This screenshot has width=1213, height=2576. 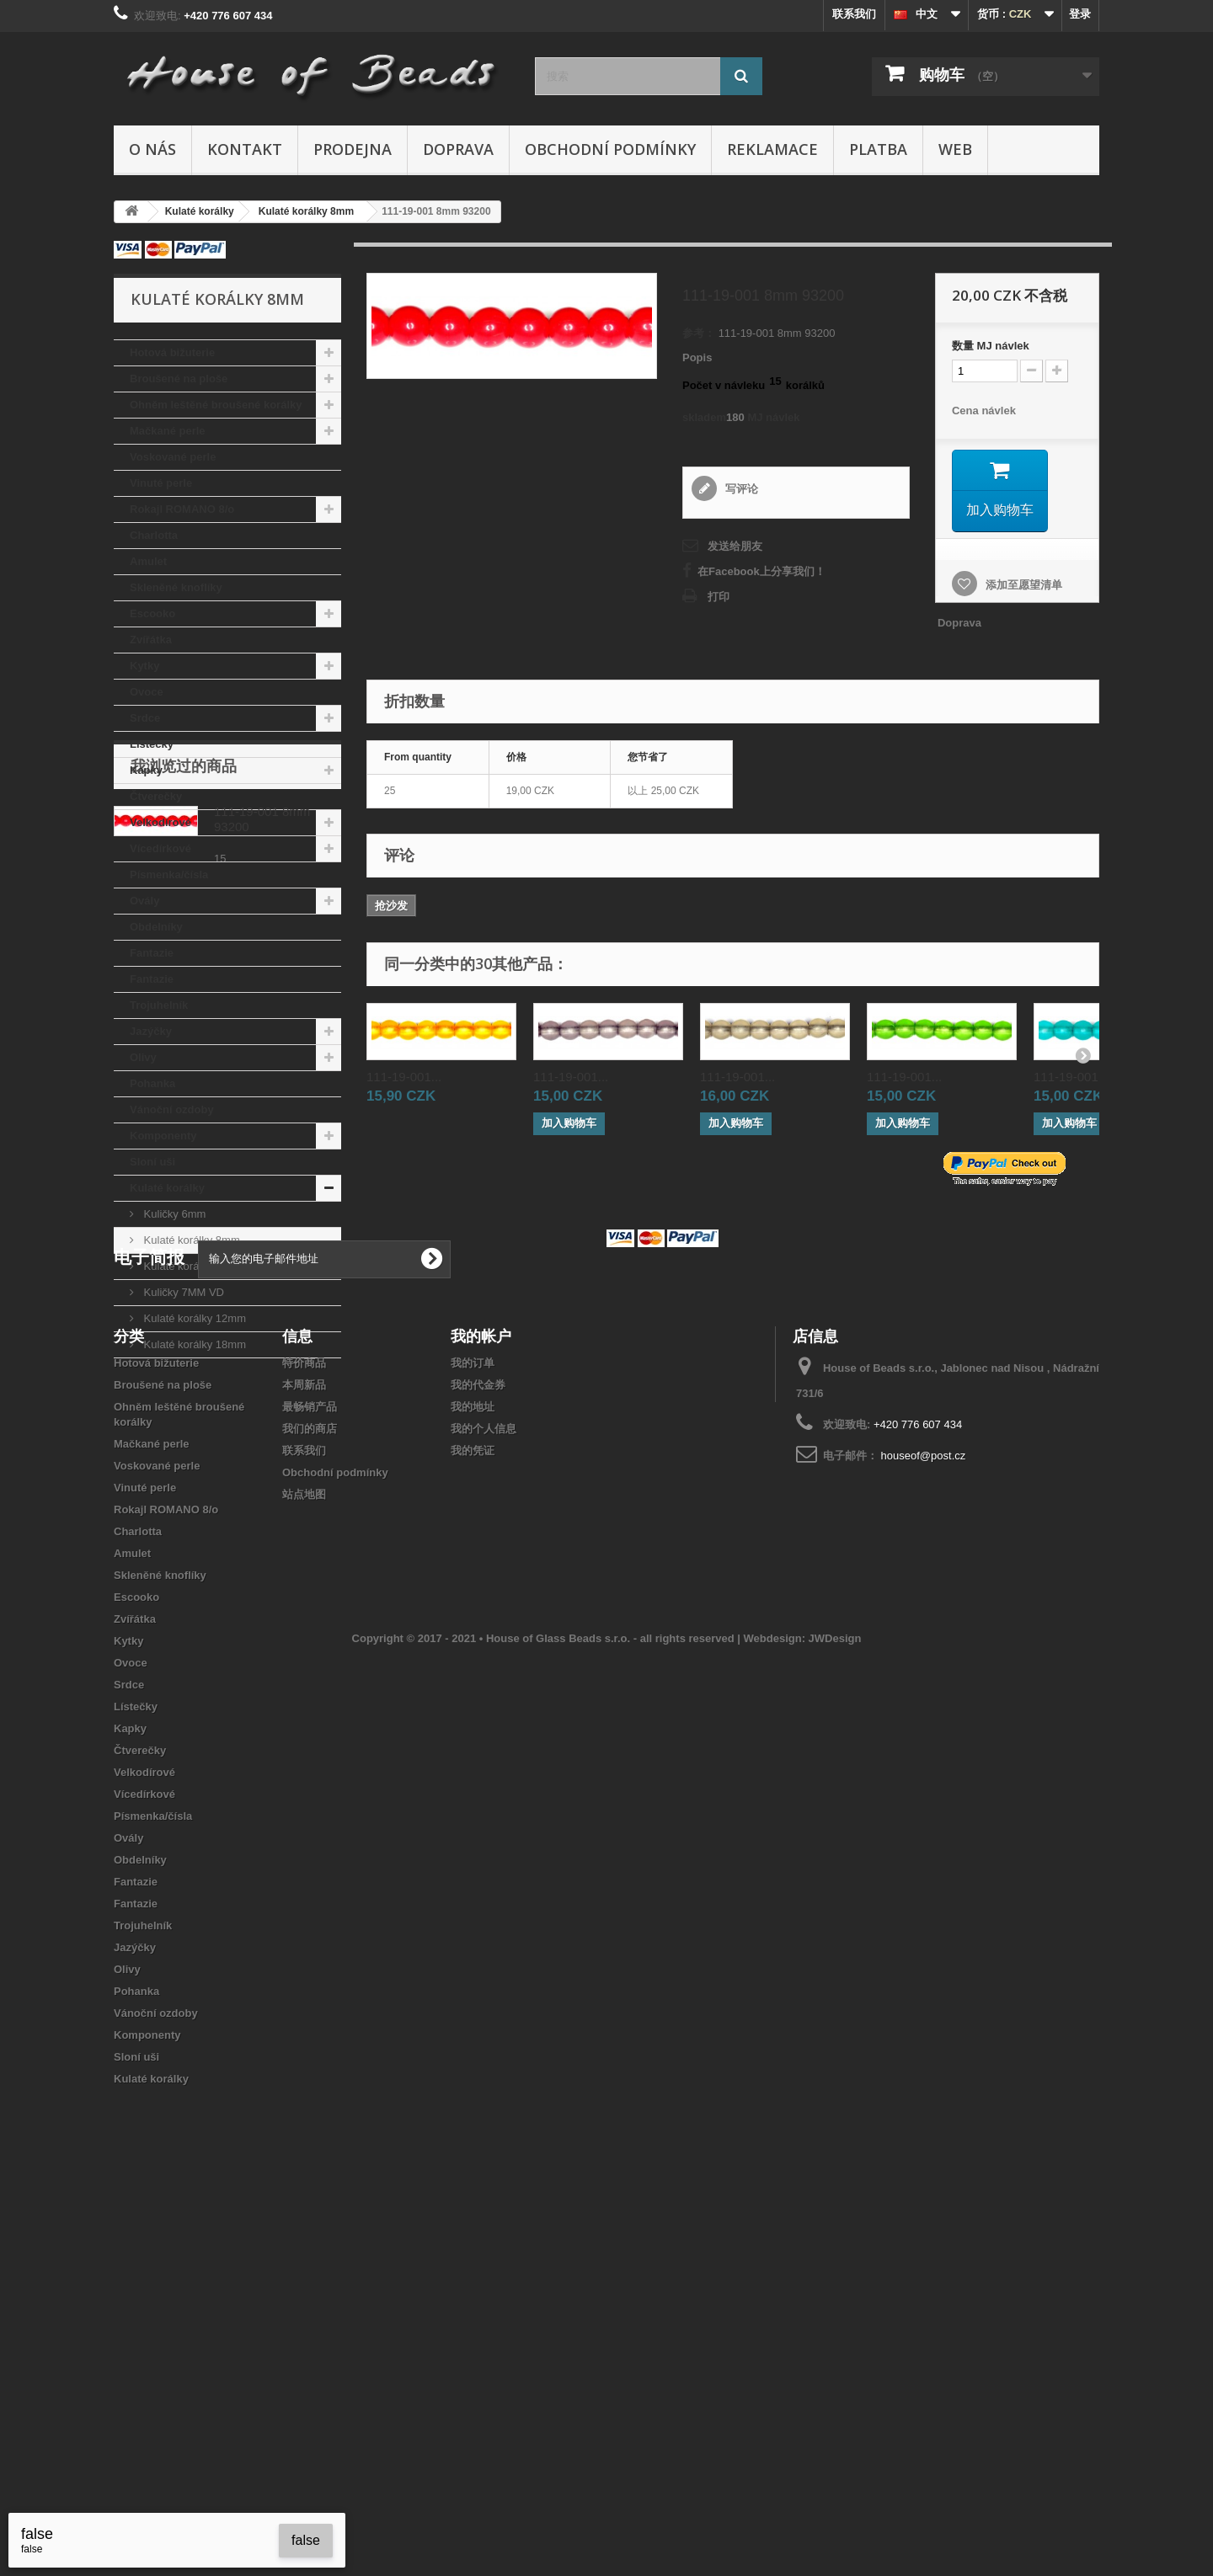 What do you see at coordinates (163, 1135) in the screenshot?
I see `Komponenty` at bounding box center [163, 1135].